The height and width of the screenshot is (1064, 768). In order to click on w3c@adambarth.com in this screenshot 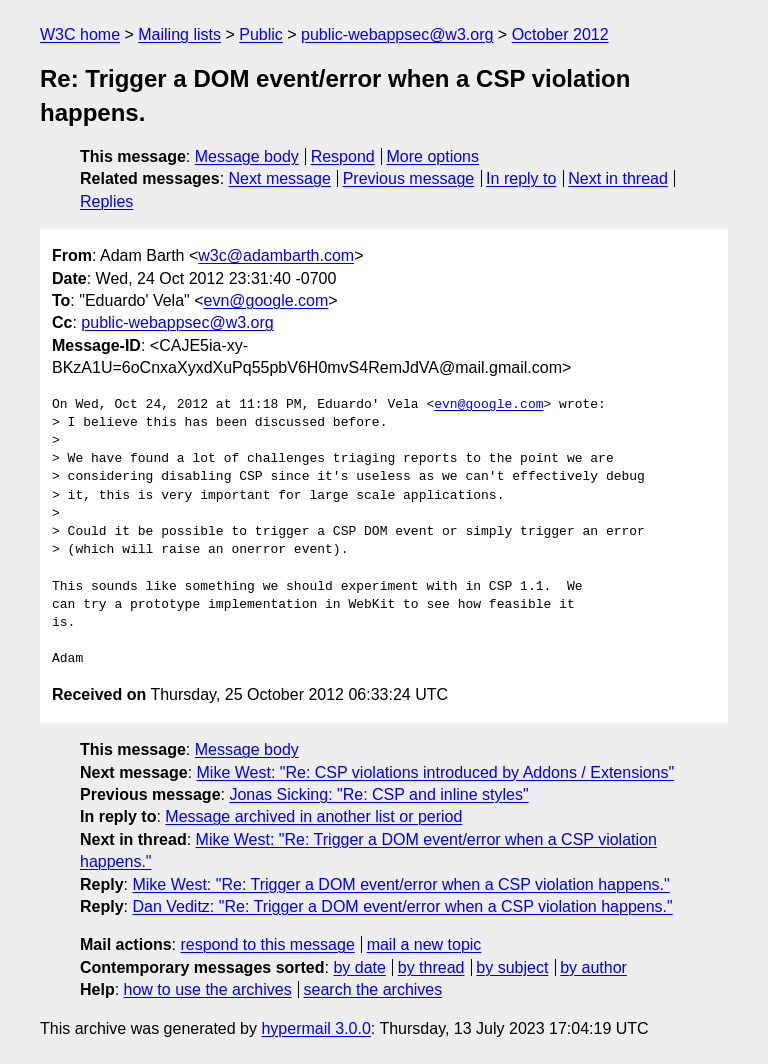, I will do `click(276, 255)`.